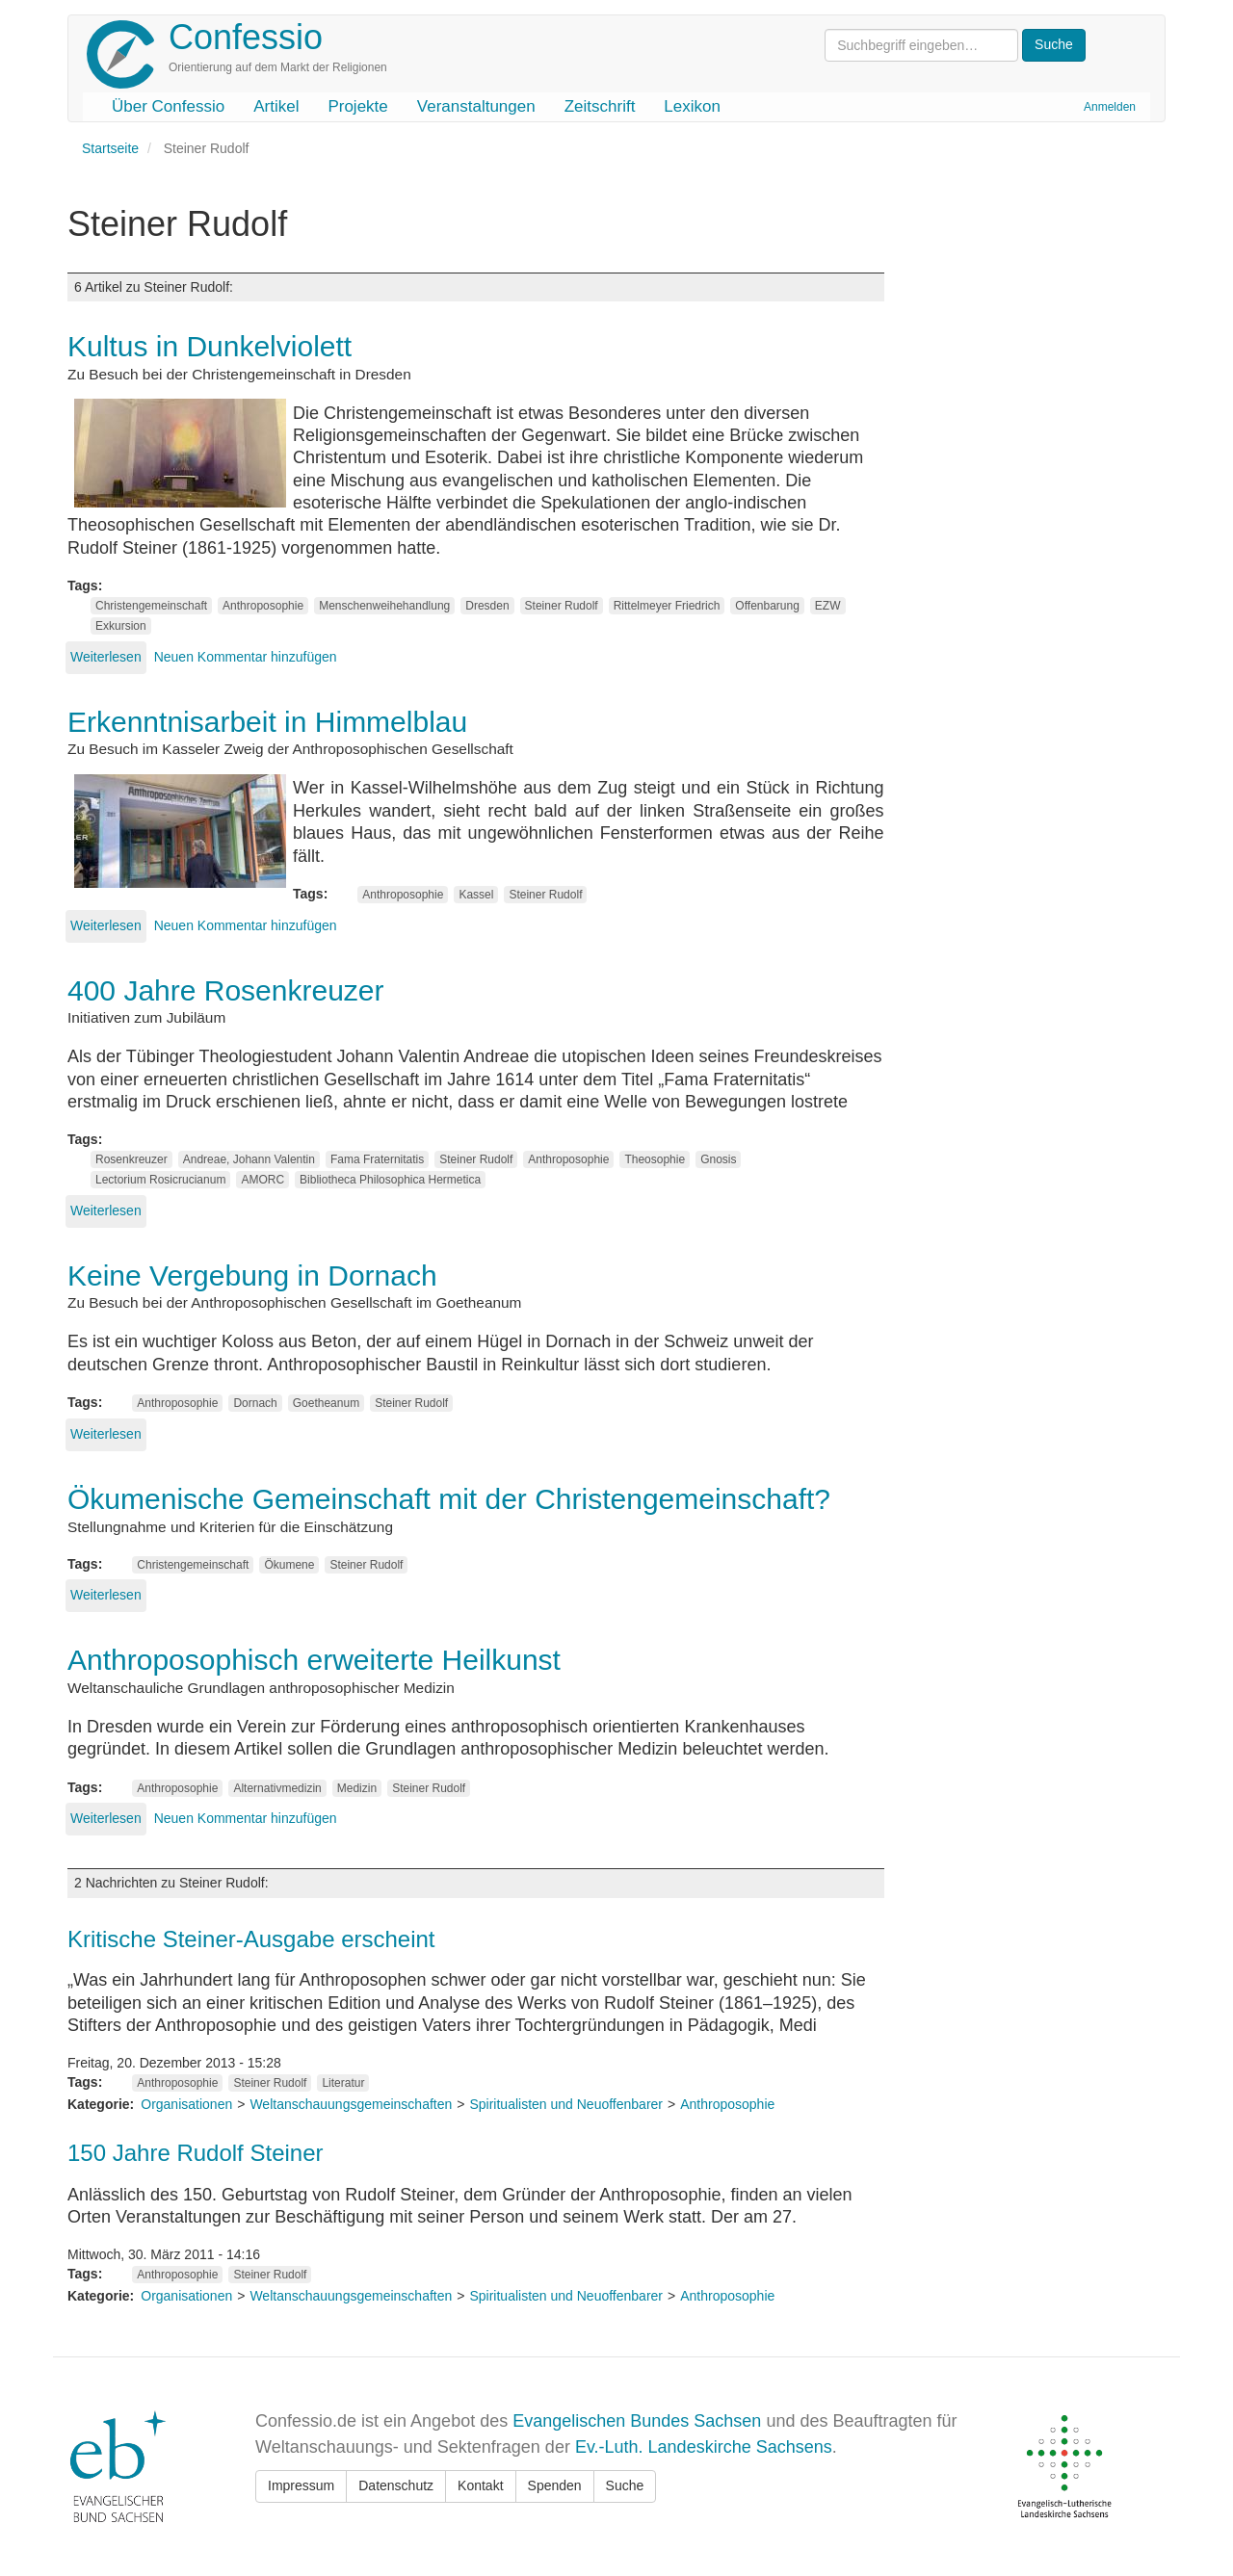 The height and width of the screenshot is (2576, 1233). Describe the element at coordinates (390, 1179) in the screenshot. I see `Bibliotheca Philosophica Hermetica` at that location.